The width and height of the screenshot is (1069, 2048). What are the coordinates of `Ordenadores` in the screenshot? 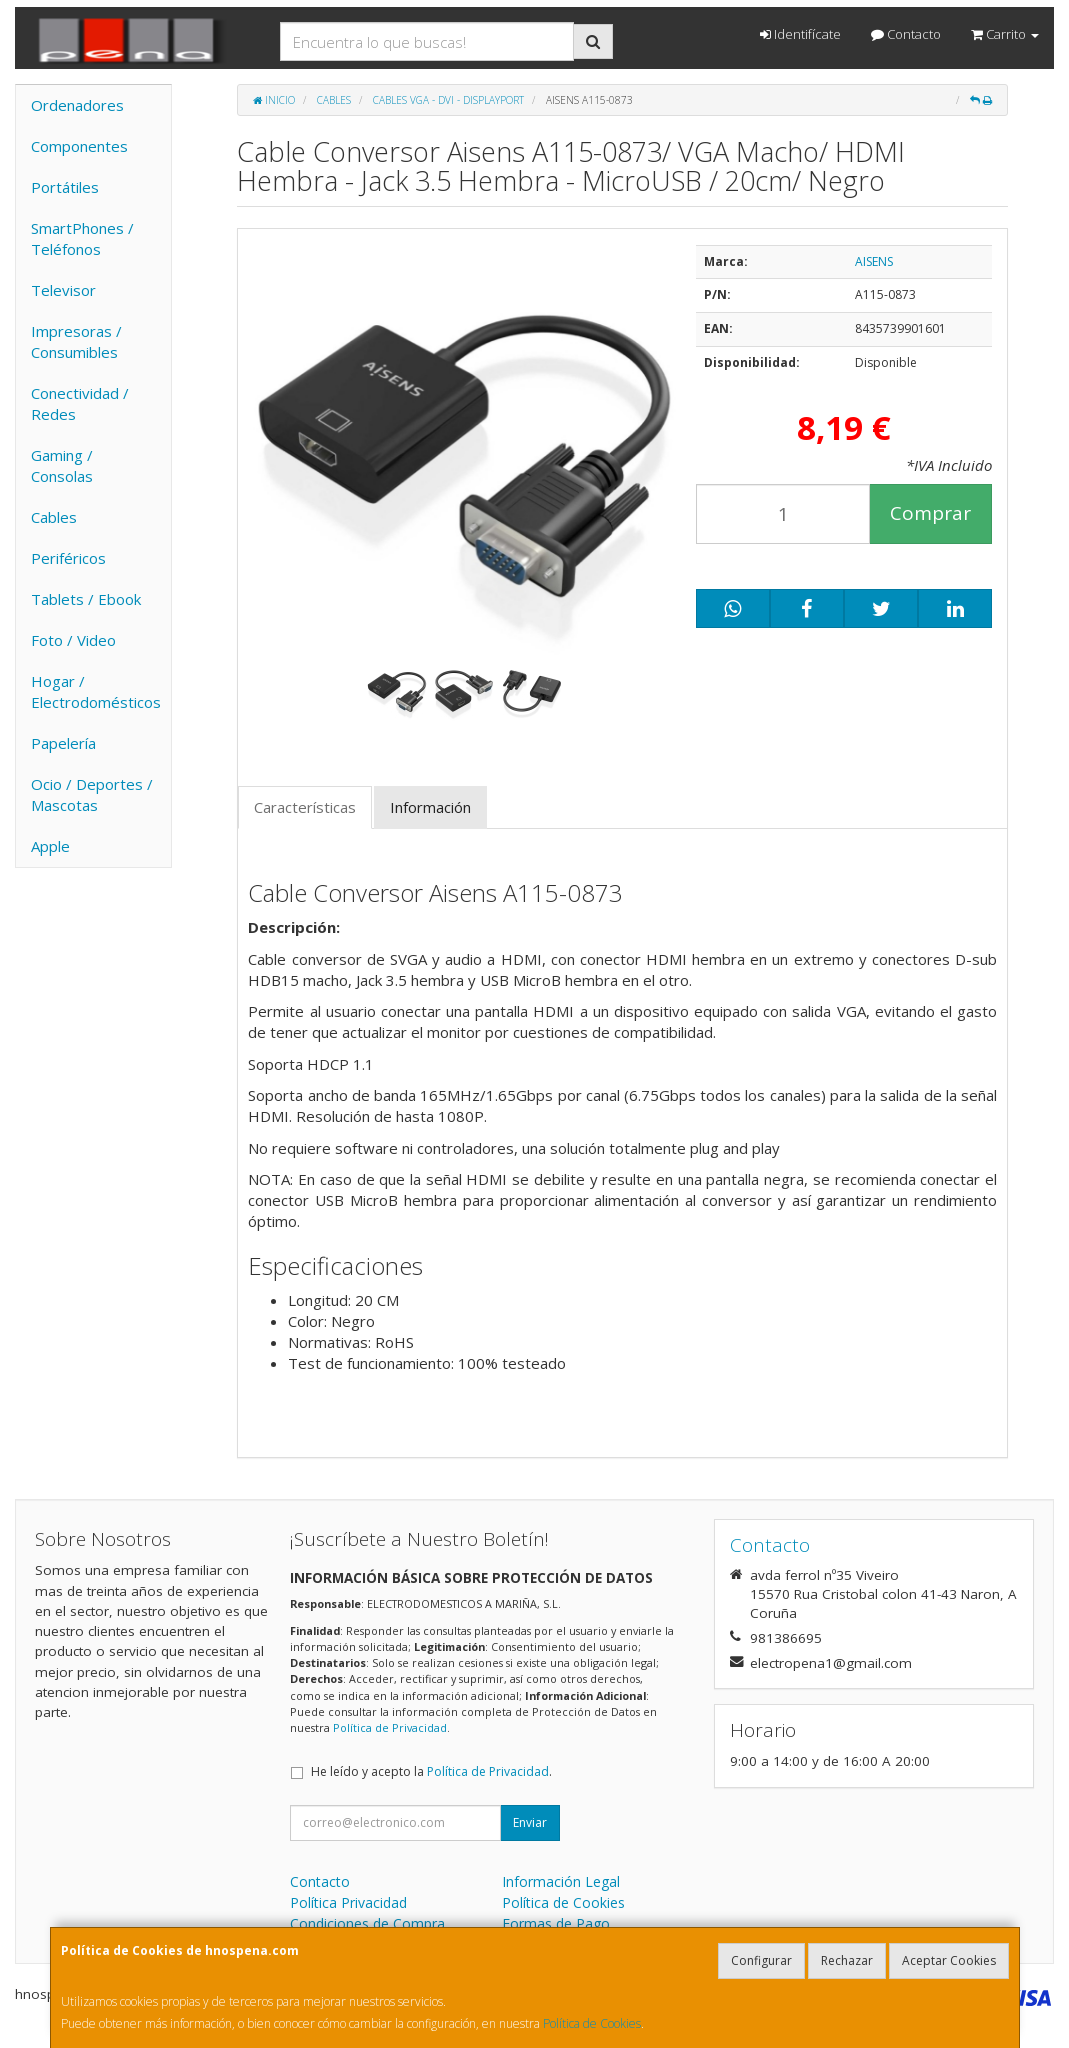 It's located at (77, 105).